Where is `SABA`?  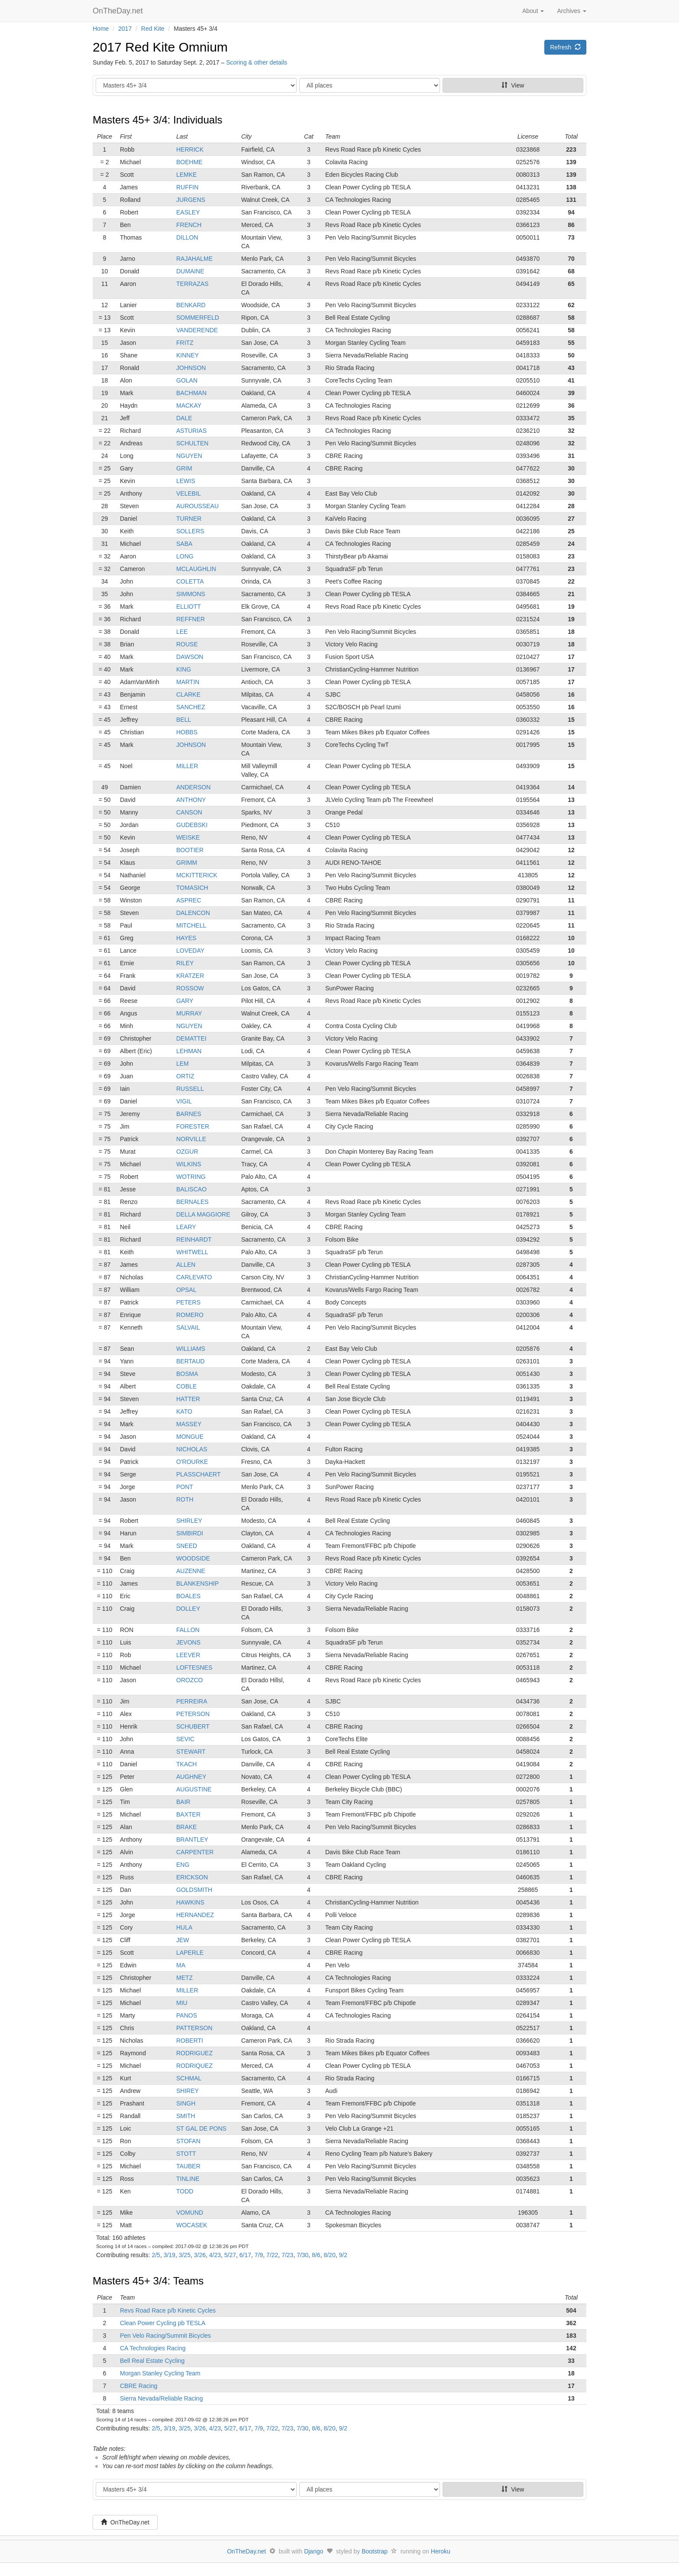
SABA is located at coordinates (184, 543).